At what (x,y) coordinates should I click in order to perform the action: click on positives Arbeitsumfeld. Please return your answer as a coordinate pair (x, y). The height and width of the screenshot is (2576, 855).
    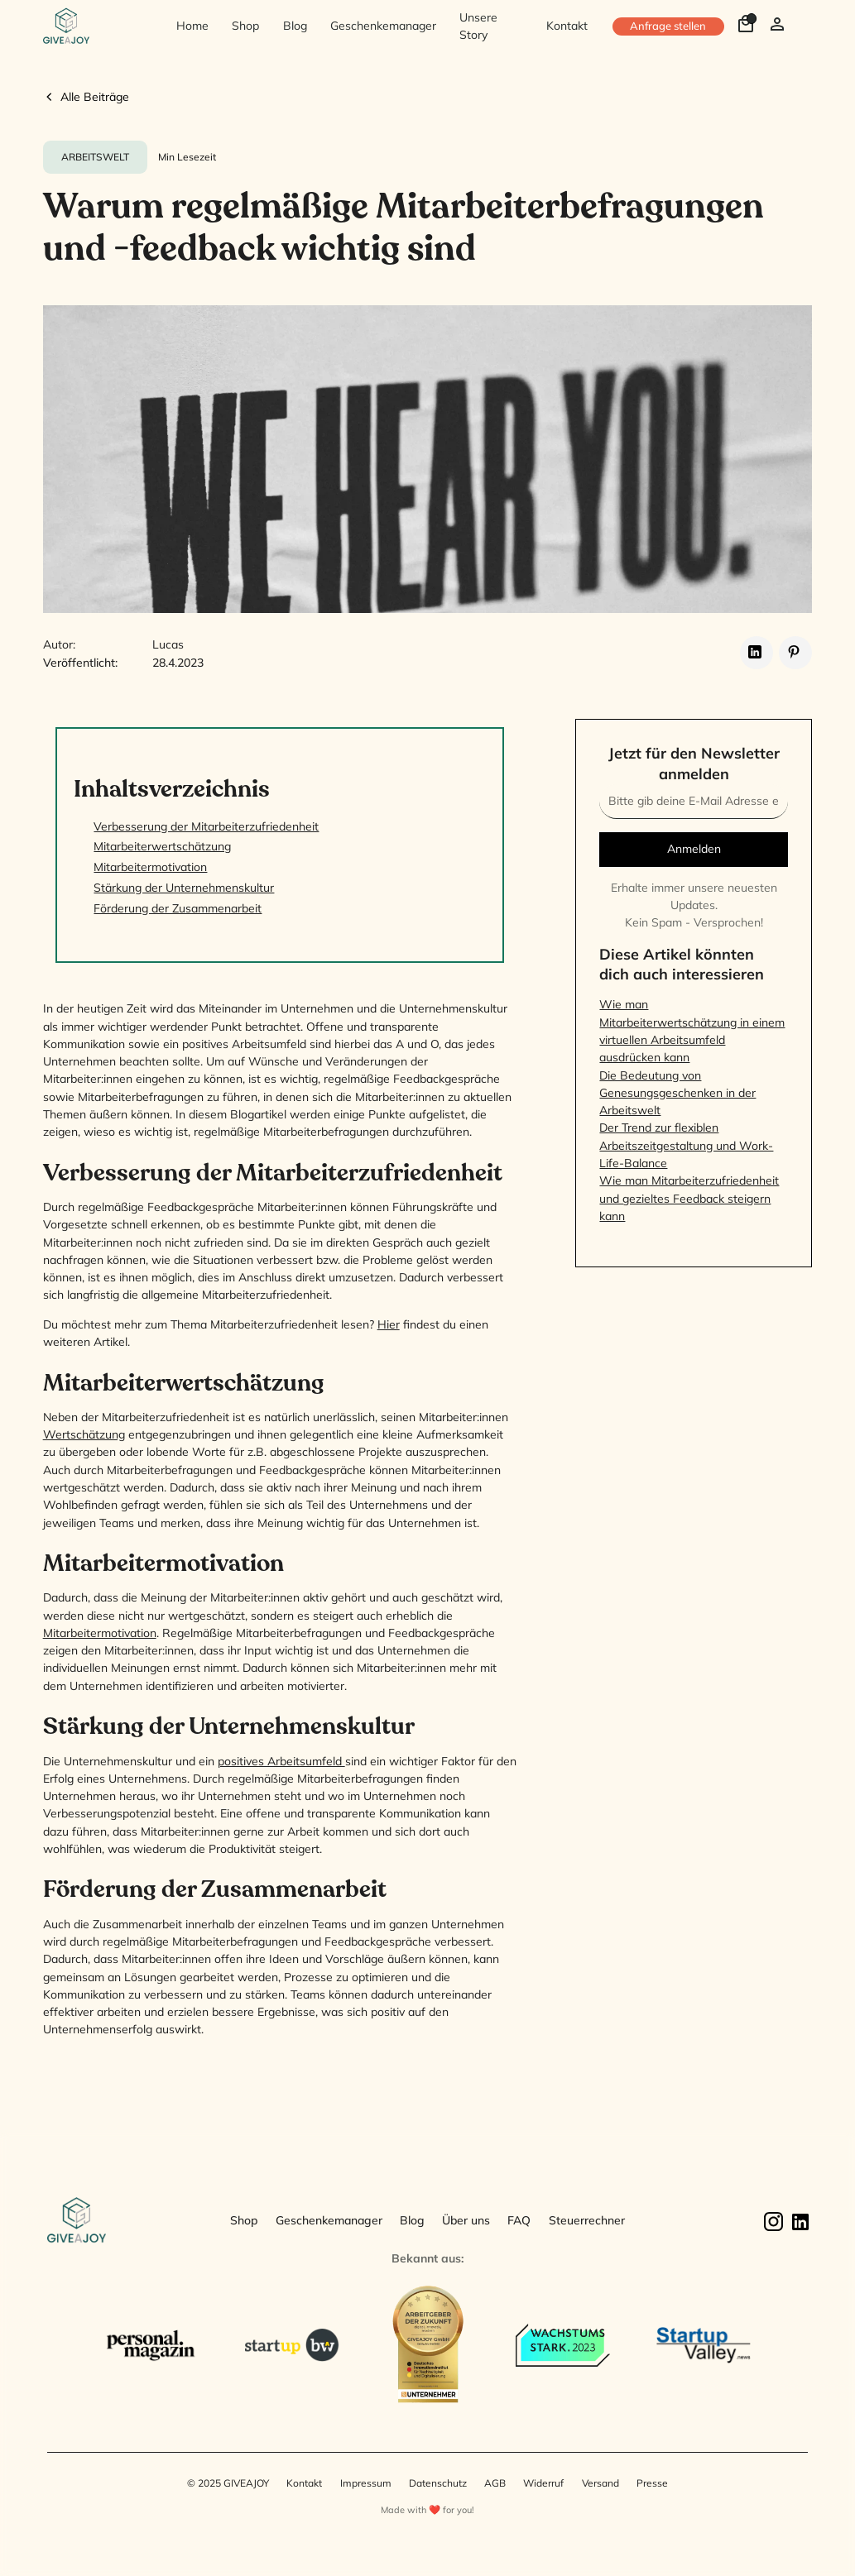
    Looking at the image, I should click on (281, 1761).